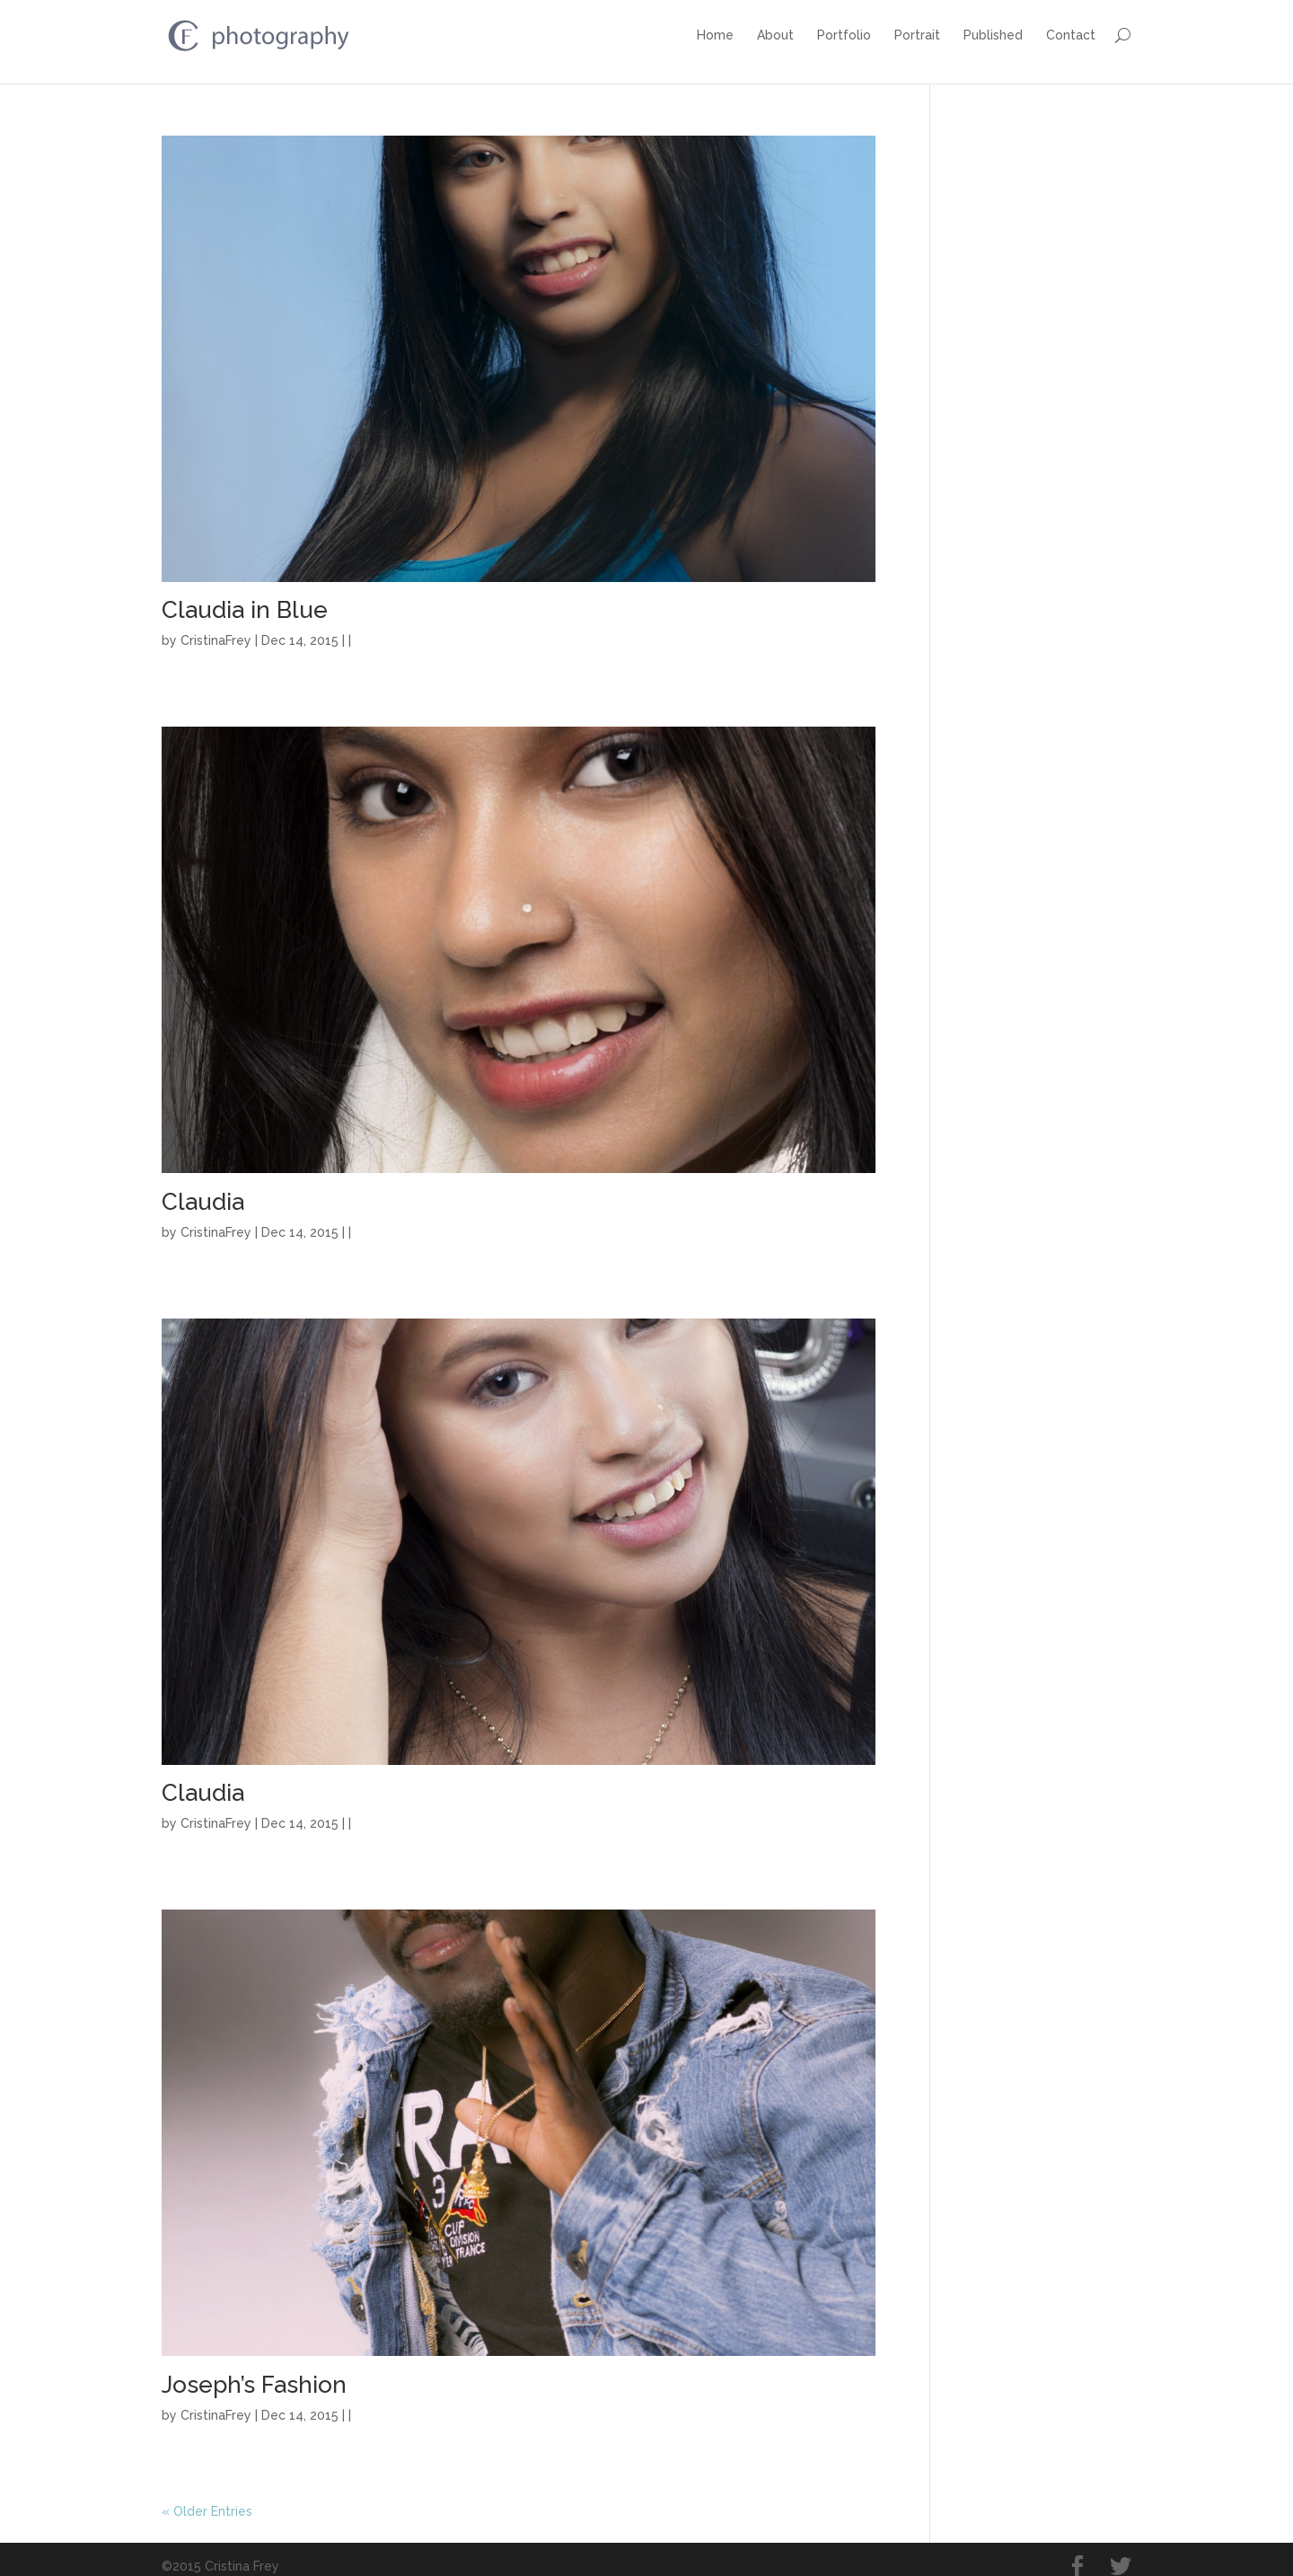 The image size is (1293, 2576). I want to click on Contact, so click(1070, 35).